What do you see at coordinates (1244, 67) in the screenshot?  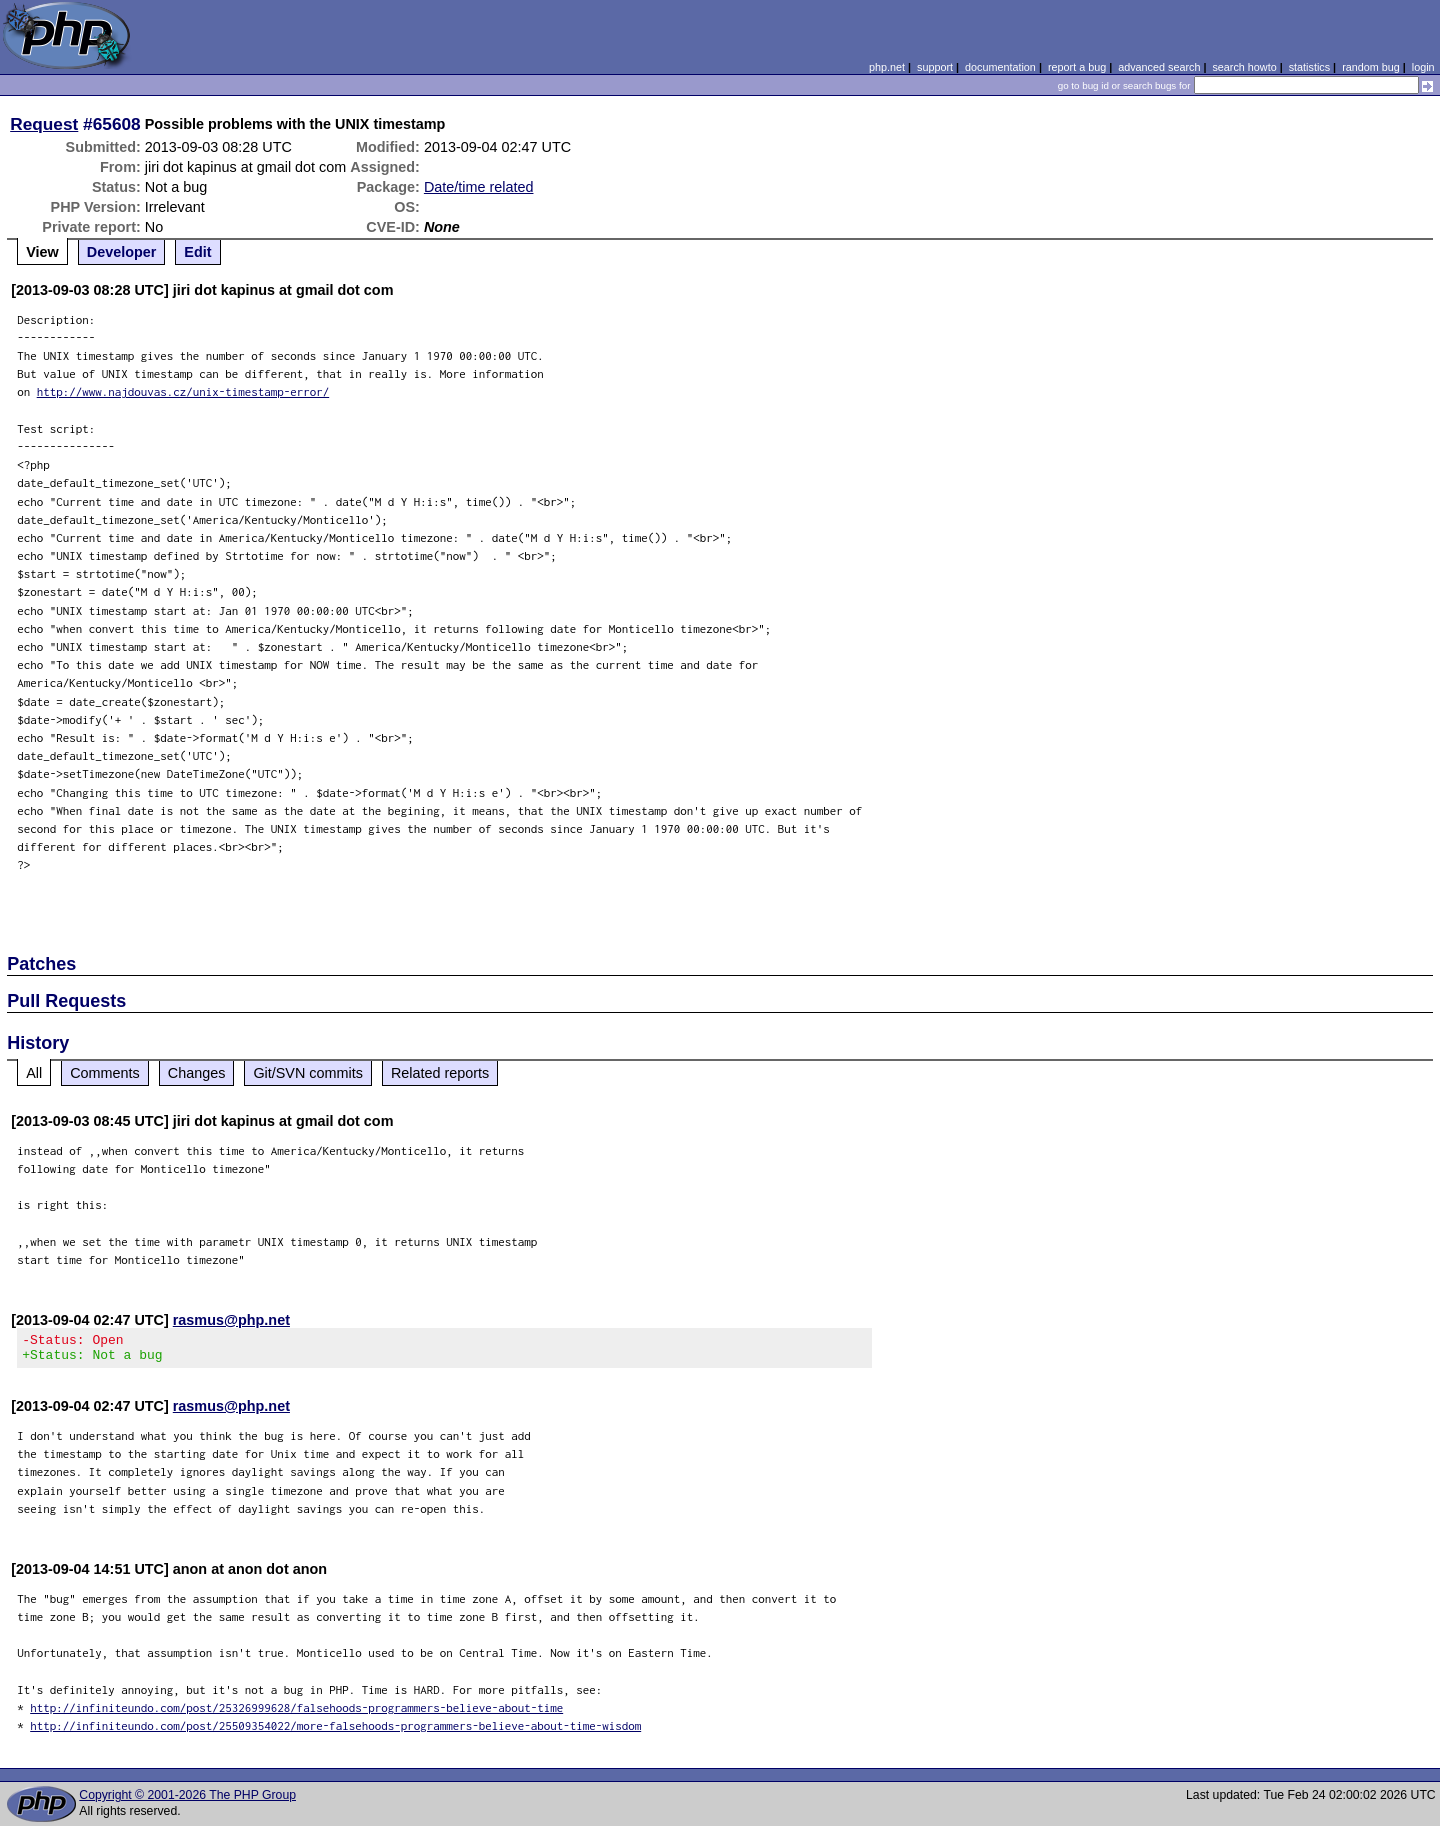 I see `search howto` at bounding box center [1244, 67].